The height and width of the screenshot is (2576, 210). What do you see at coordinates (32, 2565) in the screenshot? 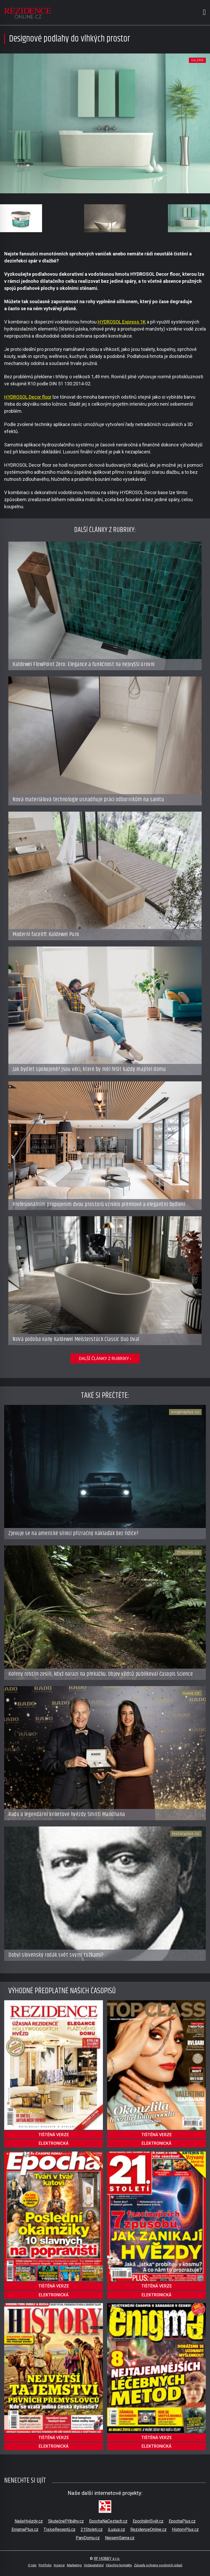
I see `O nás` at bounding box center [32, 2565].